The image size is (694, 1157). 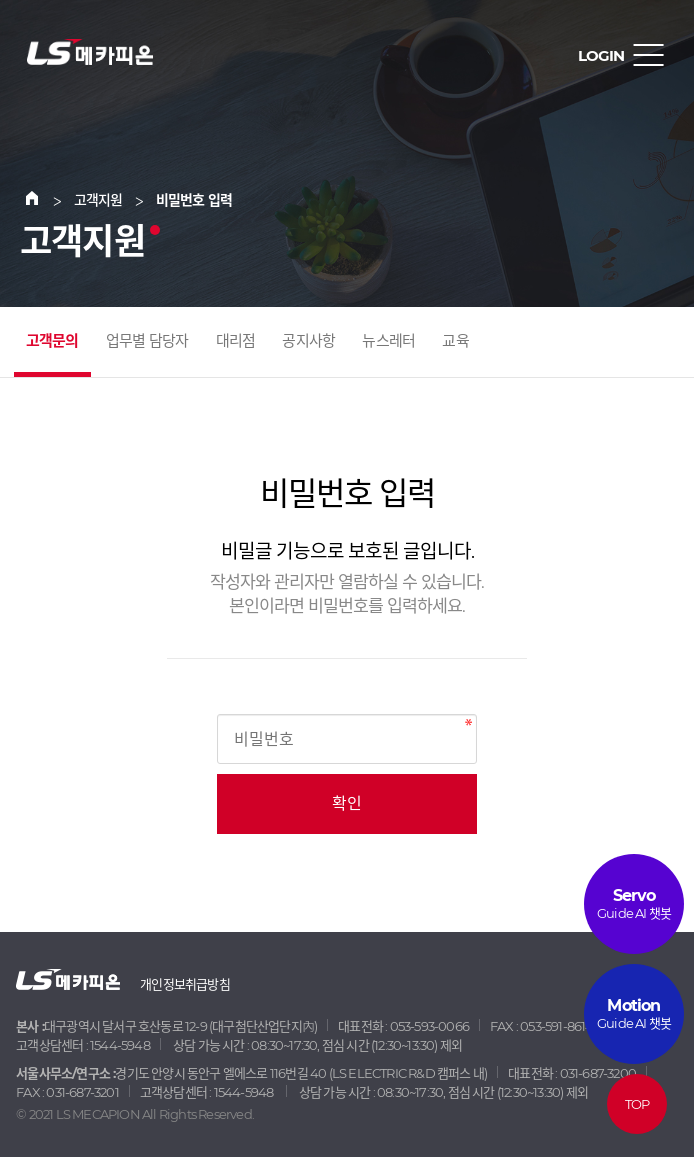 What do you see at coordinates (388, 340) in the screenshot?
I see `뉴스레터` at bounding box center [388, 340].